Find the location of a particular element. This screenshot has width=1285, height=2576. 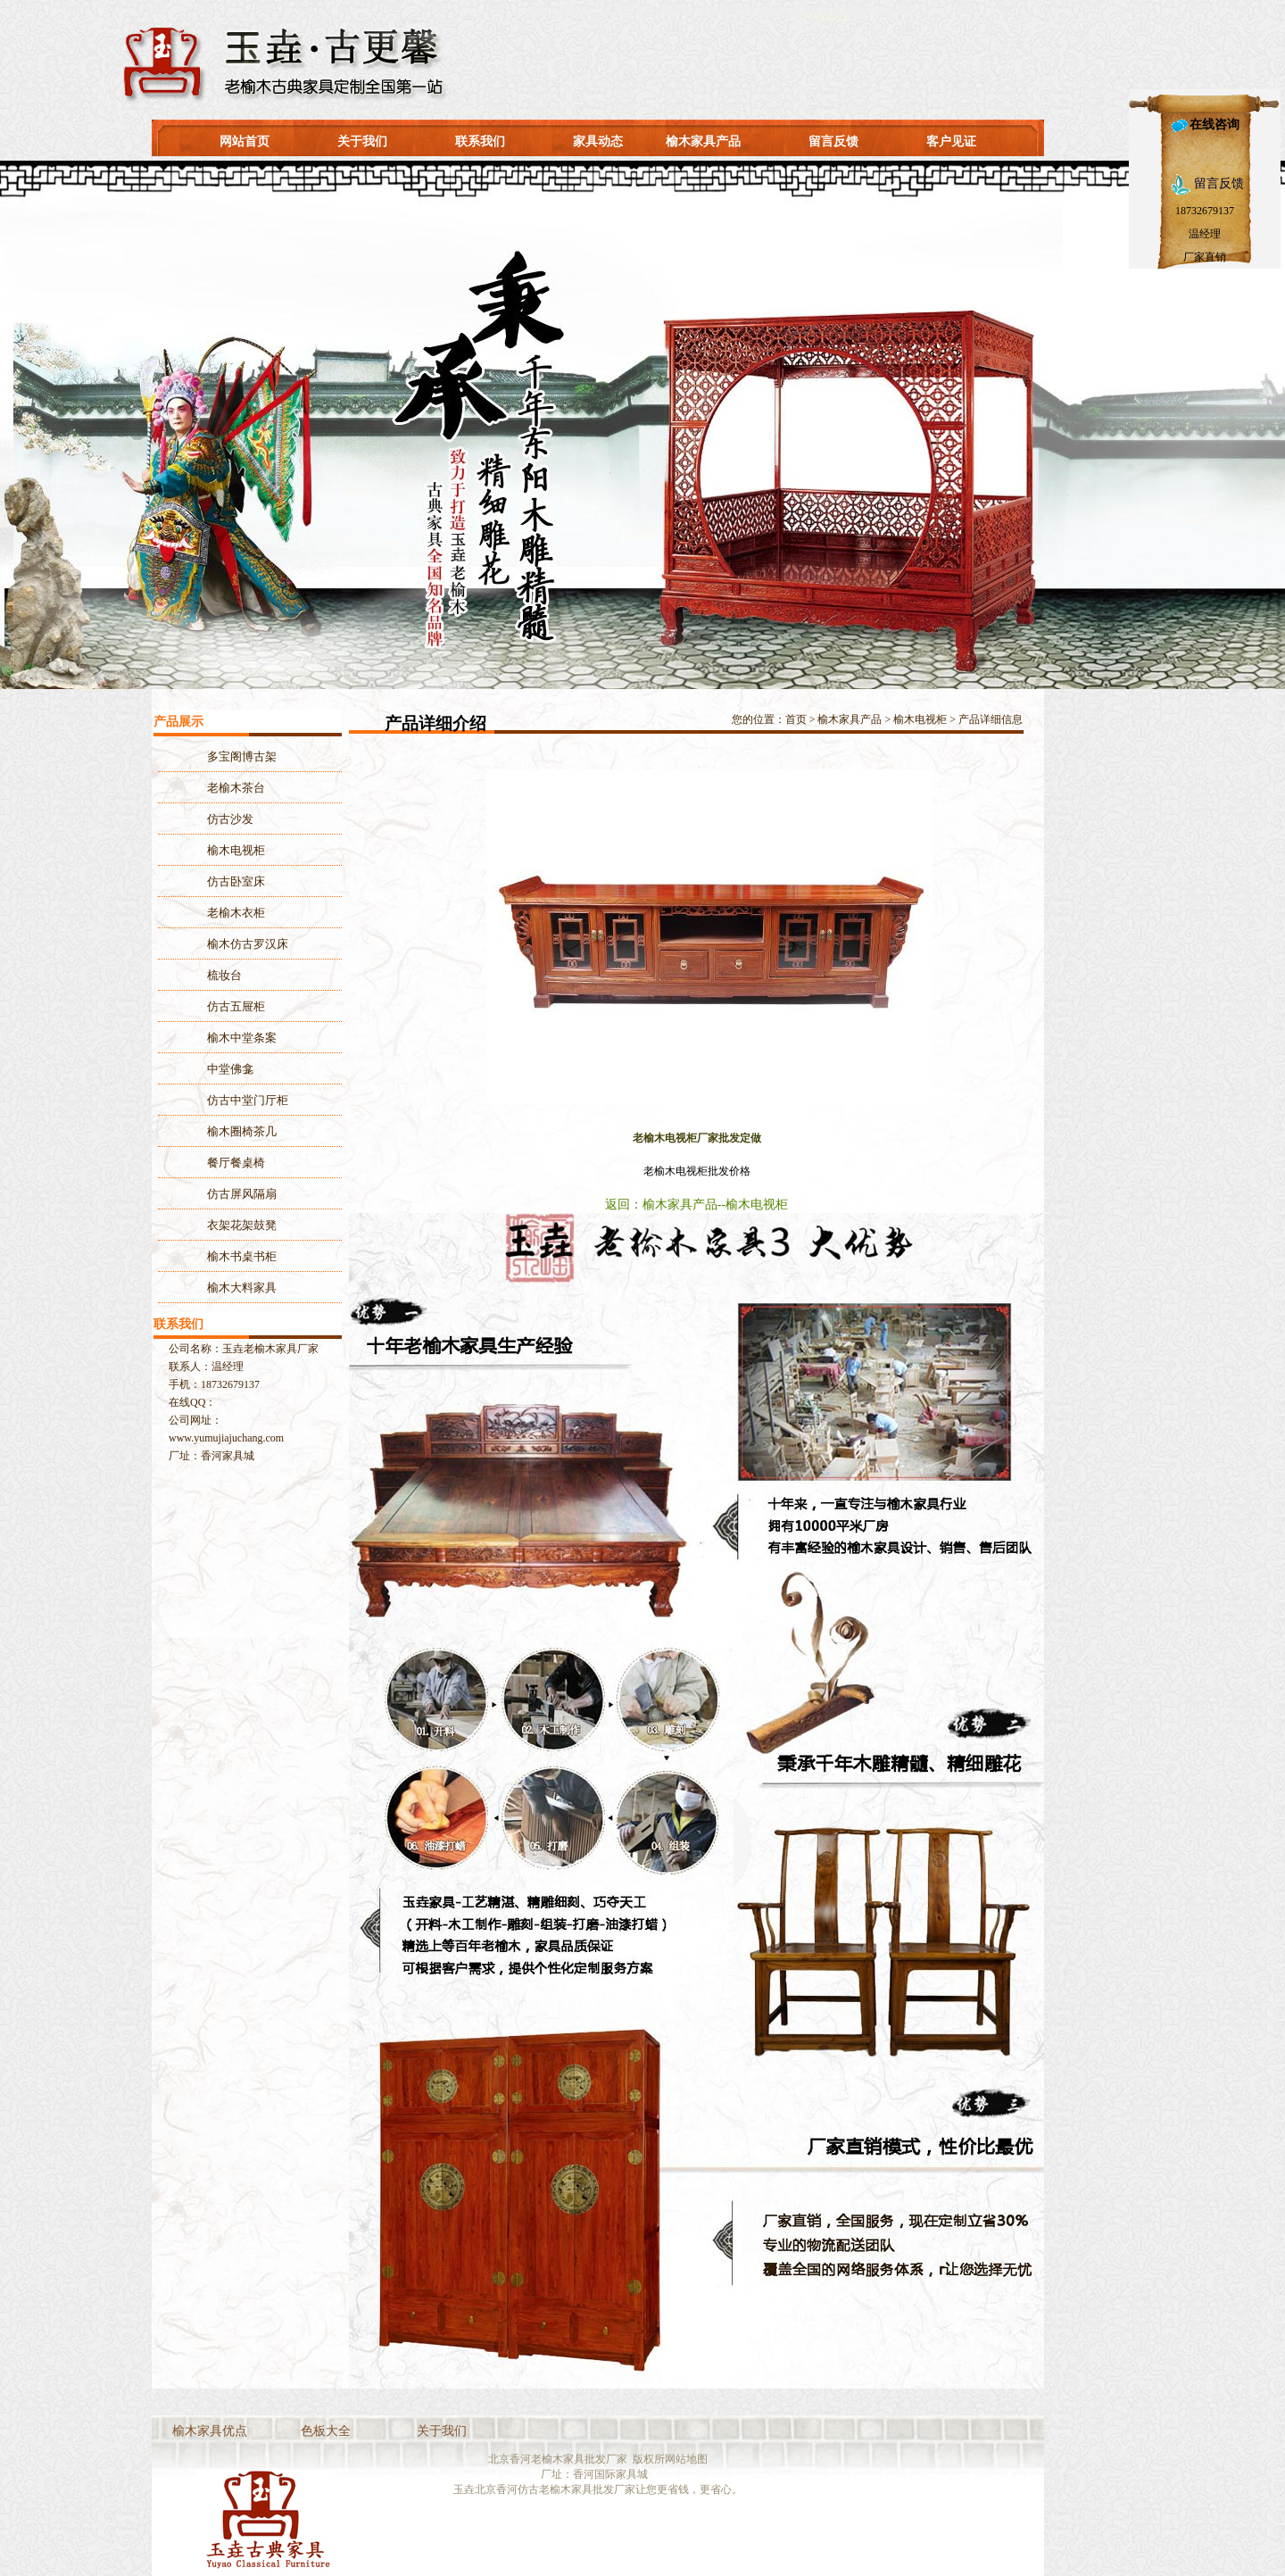

仿古沙发 is located at coordinates (230, 819).